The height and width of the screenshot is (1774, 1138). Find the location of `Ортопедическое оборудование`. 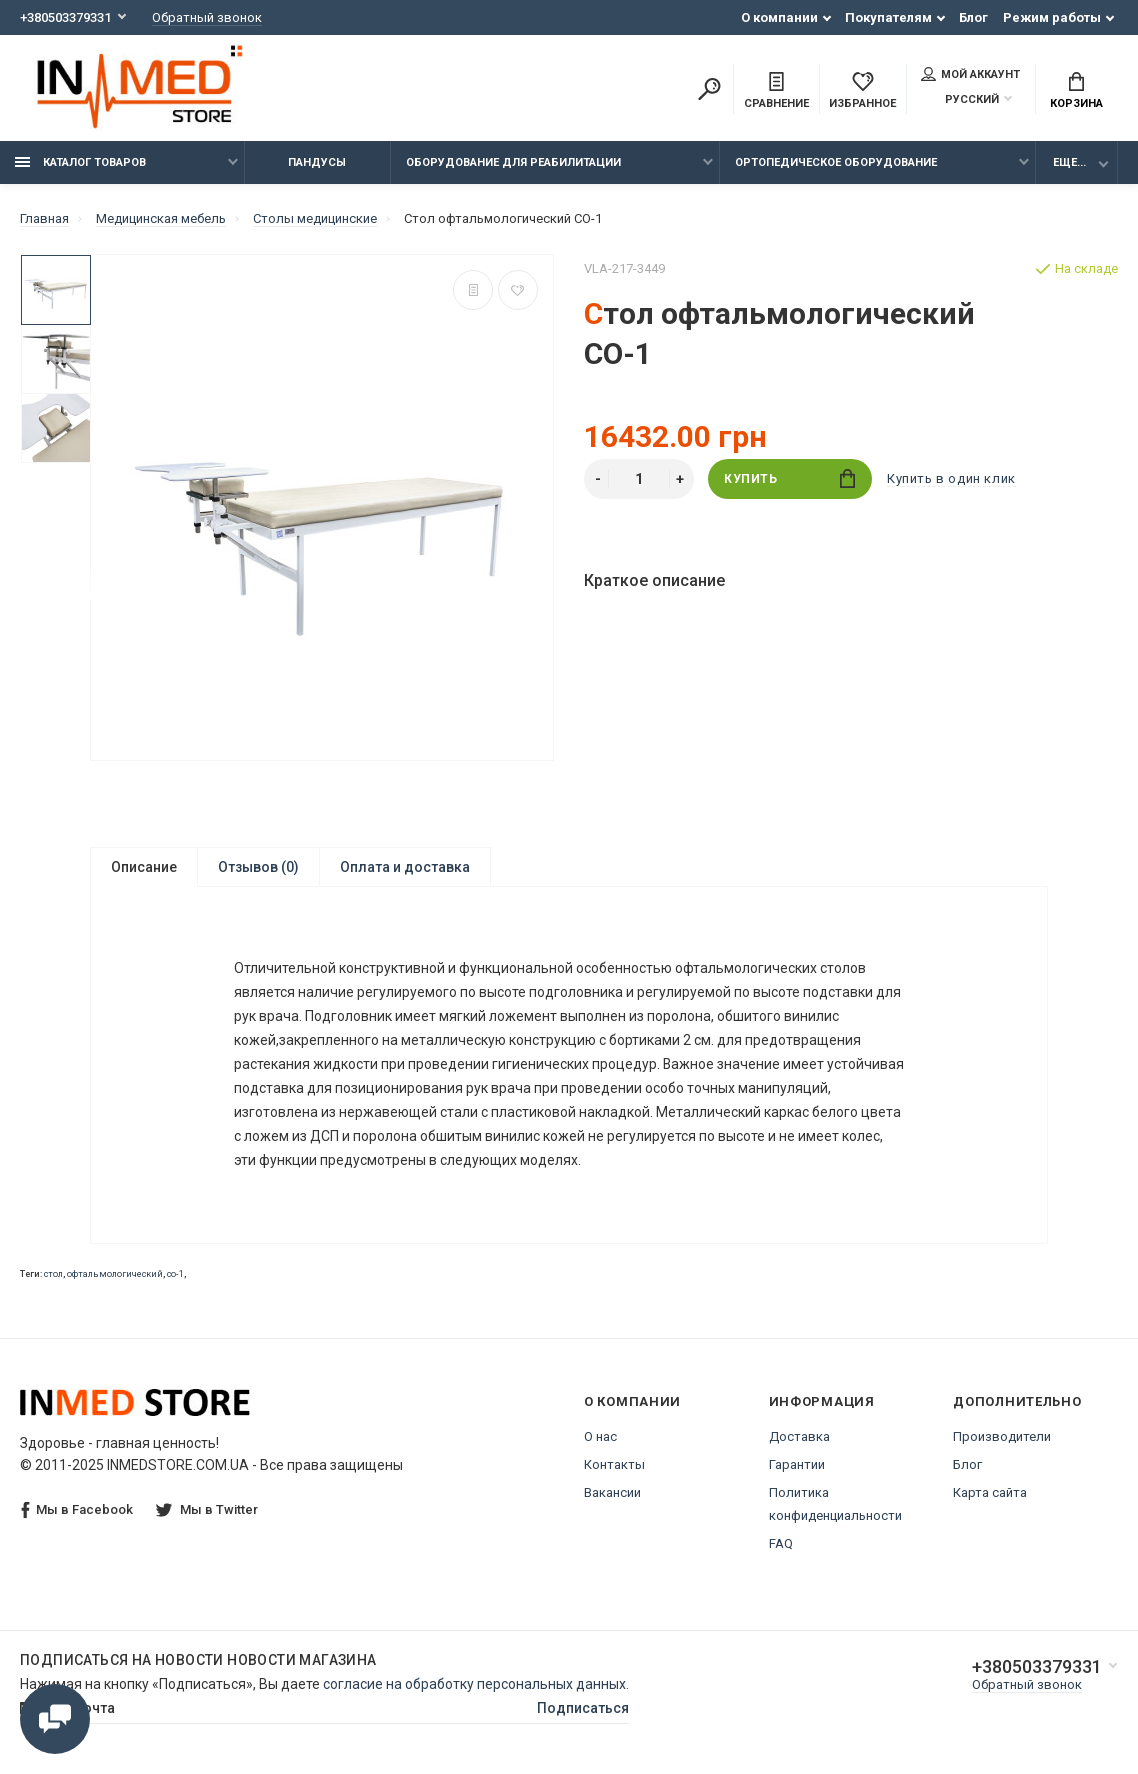

Ортопедическое оборудование is located at coordinates (836, 162).